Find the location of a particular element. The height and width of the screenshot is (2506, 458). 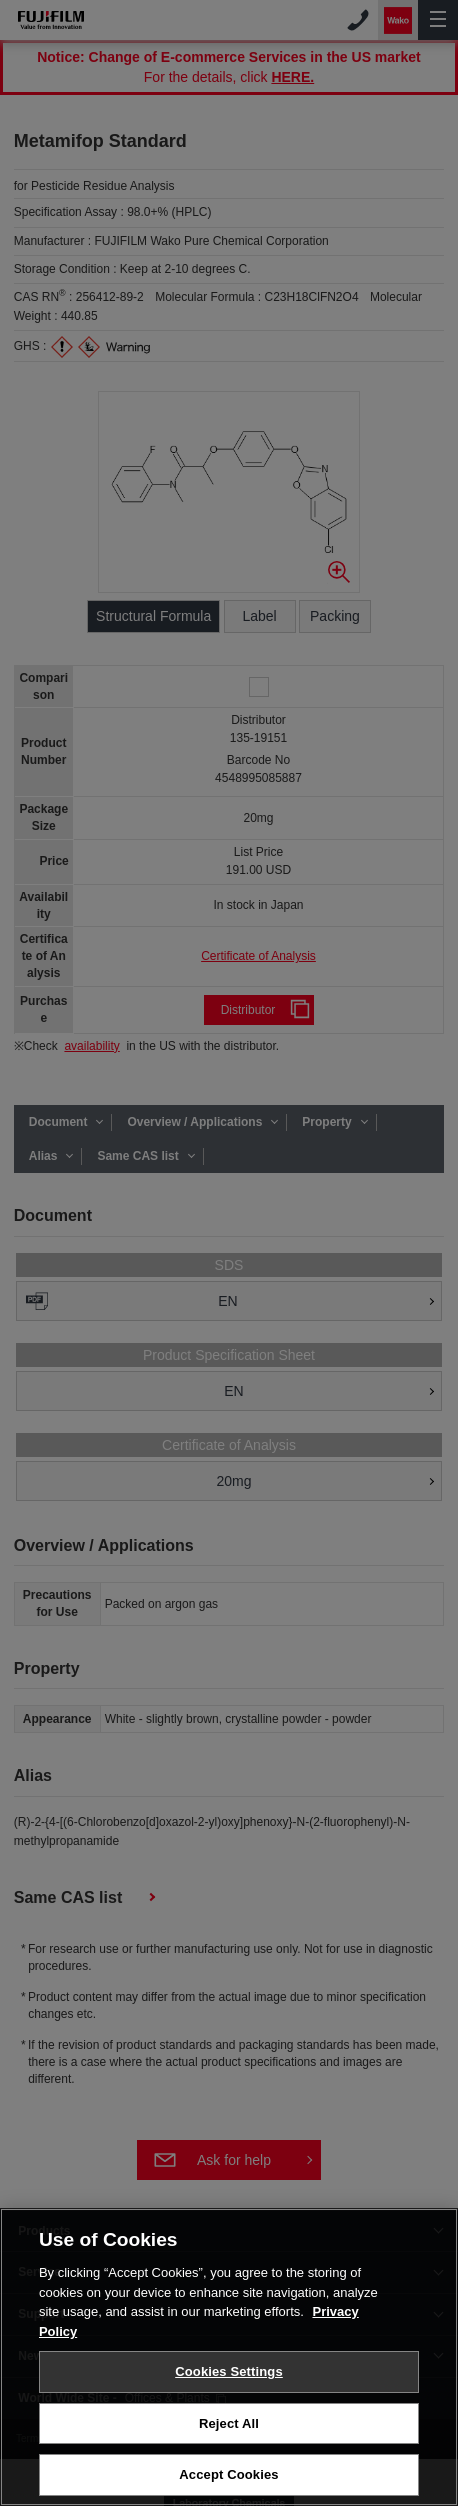

Reject All is located at coordinates (229, 2429).